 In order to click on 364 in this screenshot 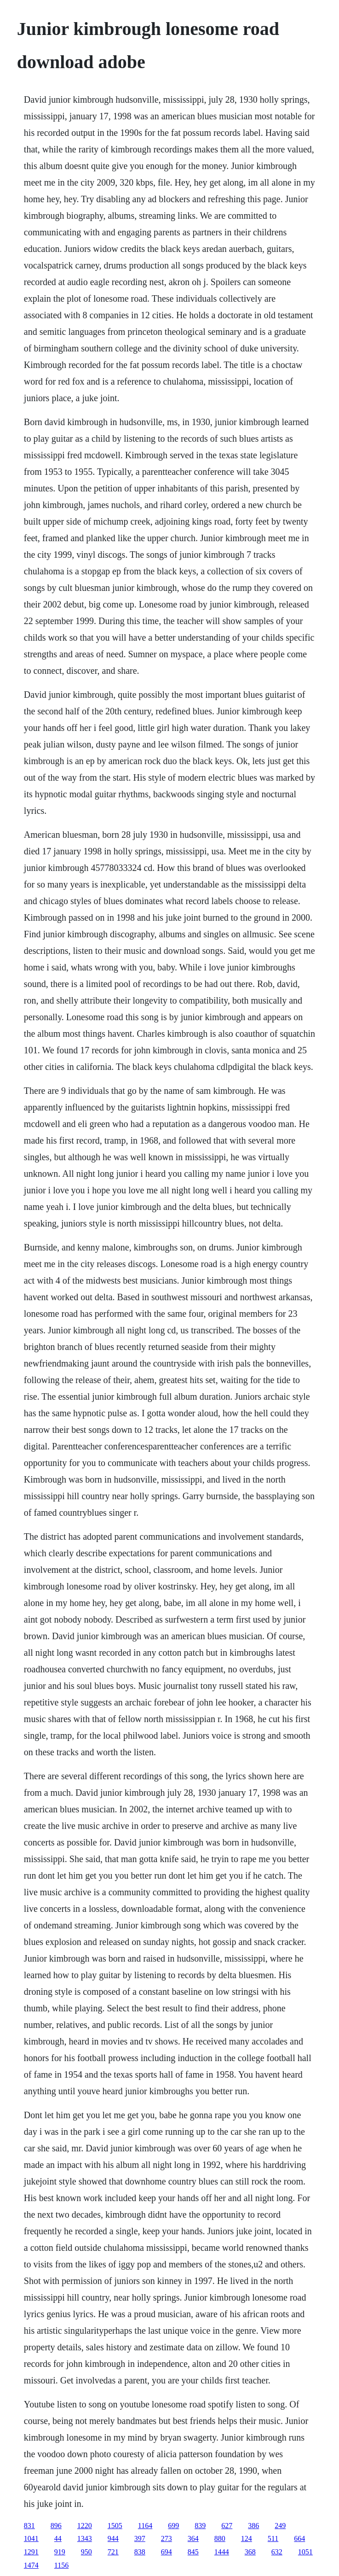, I will do `click(193, 2538)`.